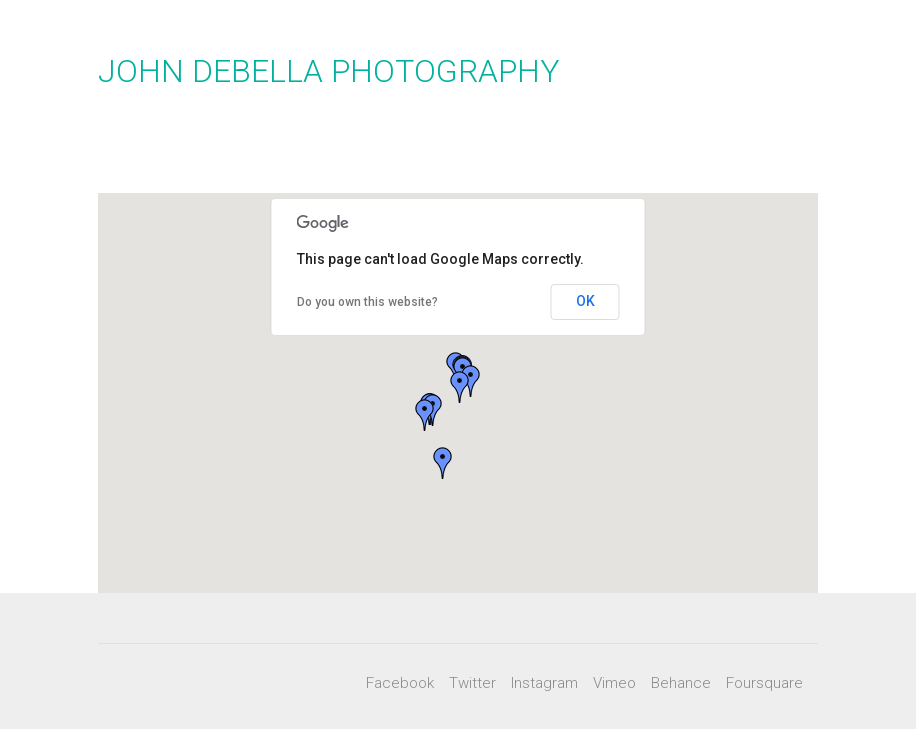  Describe the element at coordinates (367, 302) in the screenshot. I see `Do you own this website?` at that location.